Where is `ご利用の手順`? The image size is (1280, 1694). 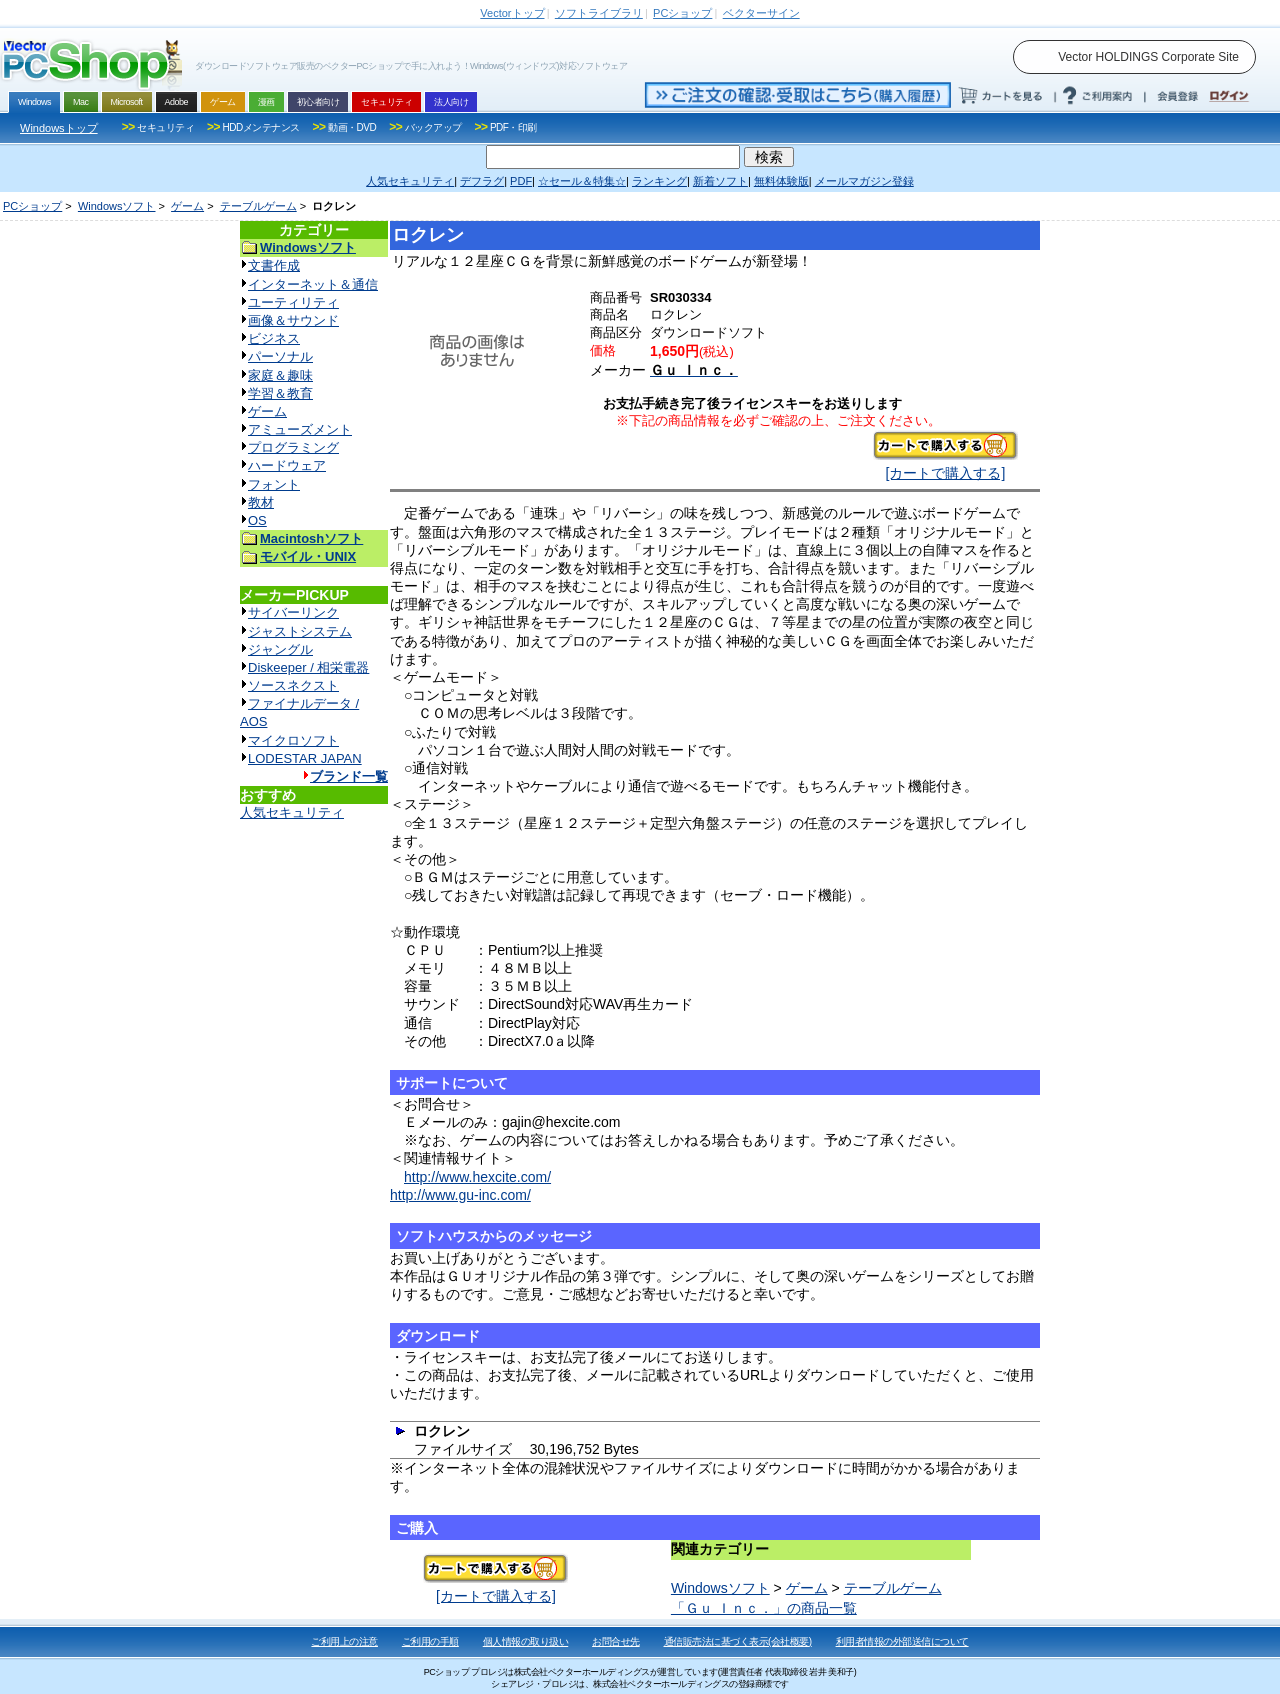 ご利用の手順 is located at coordinates (430, 1641).